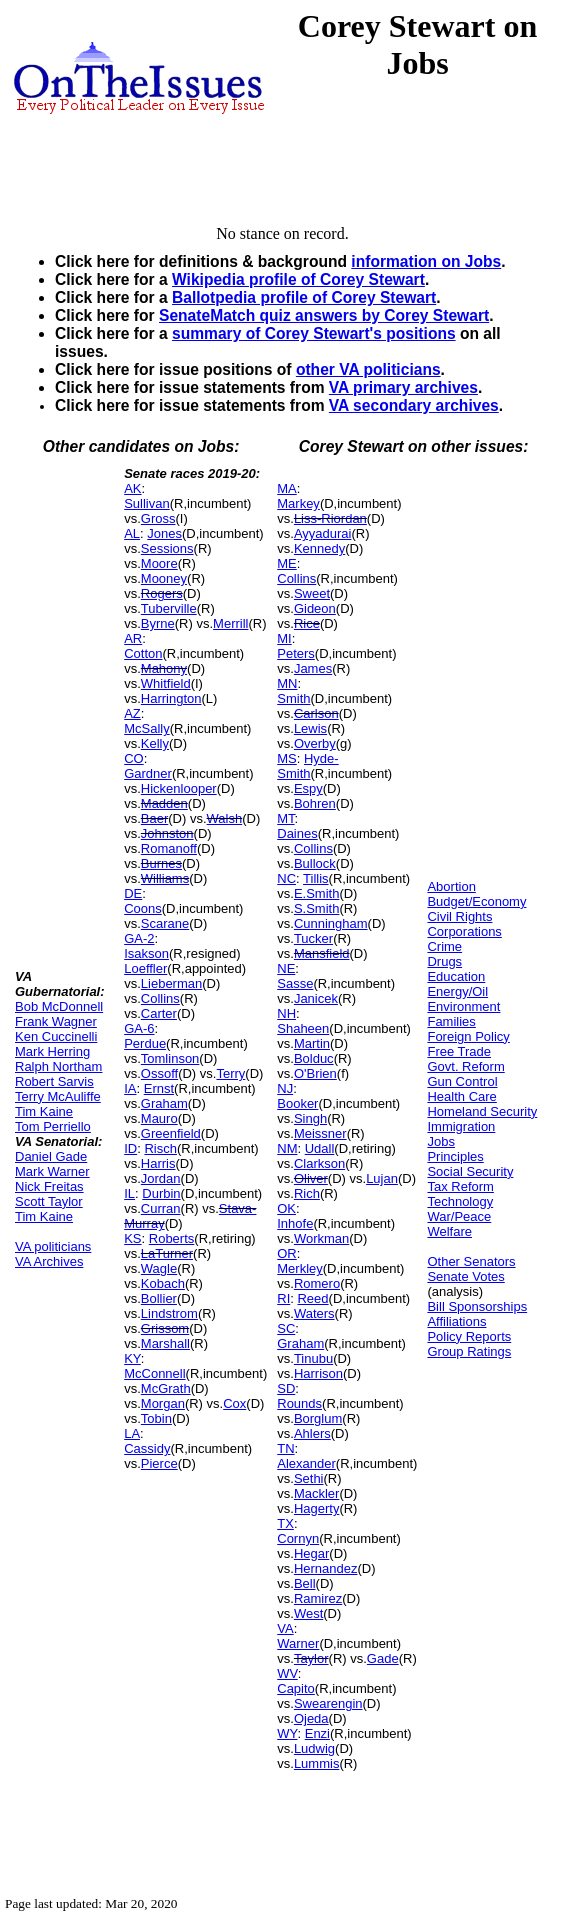  What do you see at coordinates (159, 1088) in the screenshot?
I see `Ernst` at bounding box center [159, 1088].